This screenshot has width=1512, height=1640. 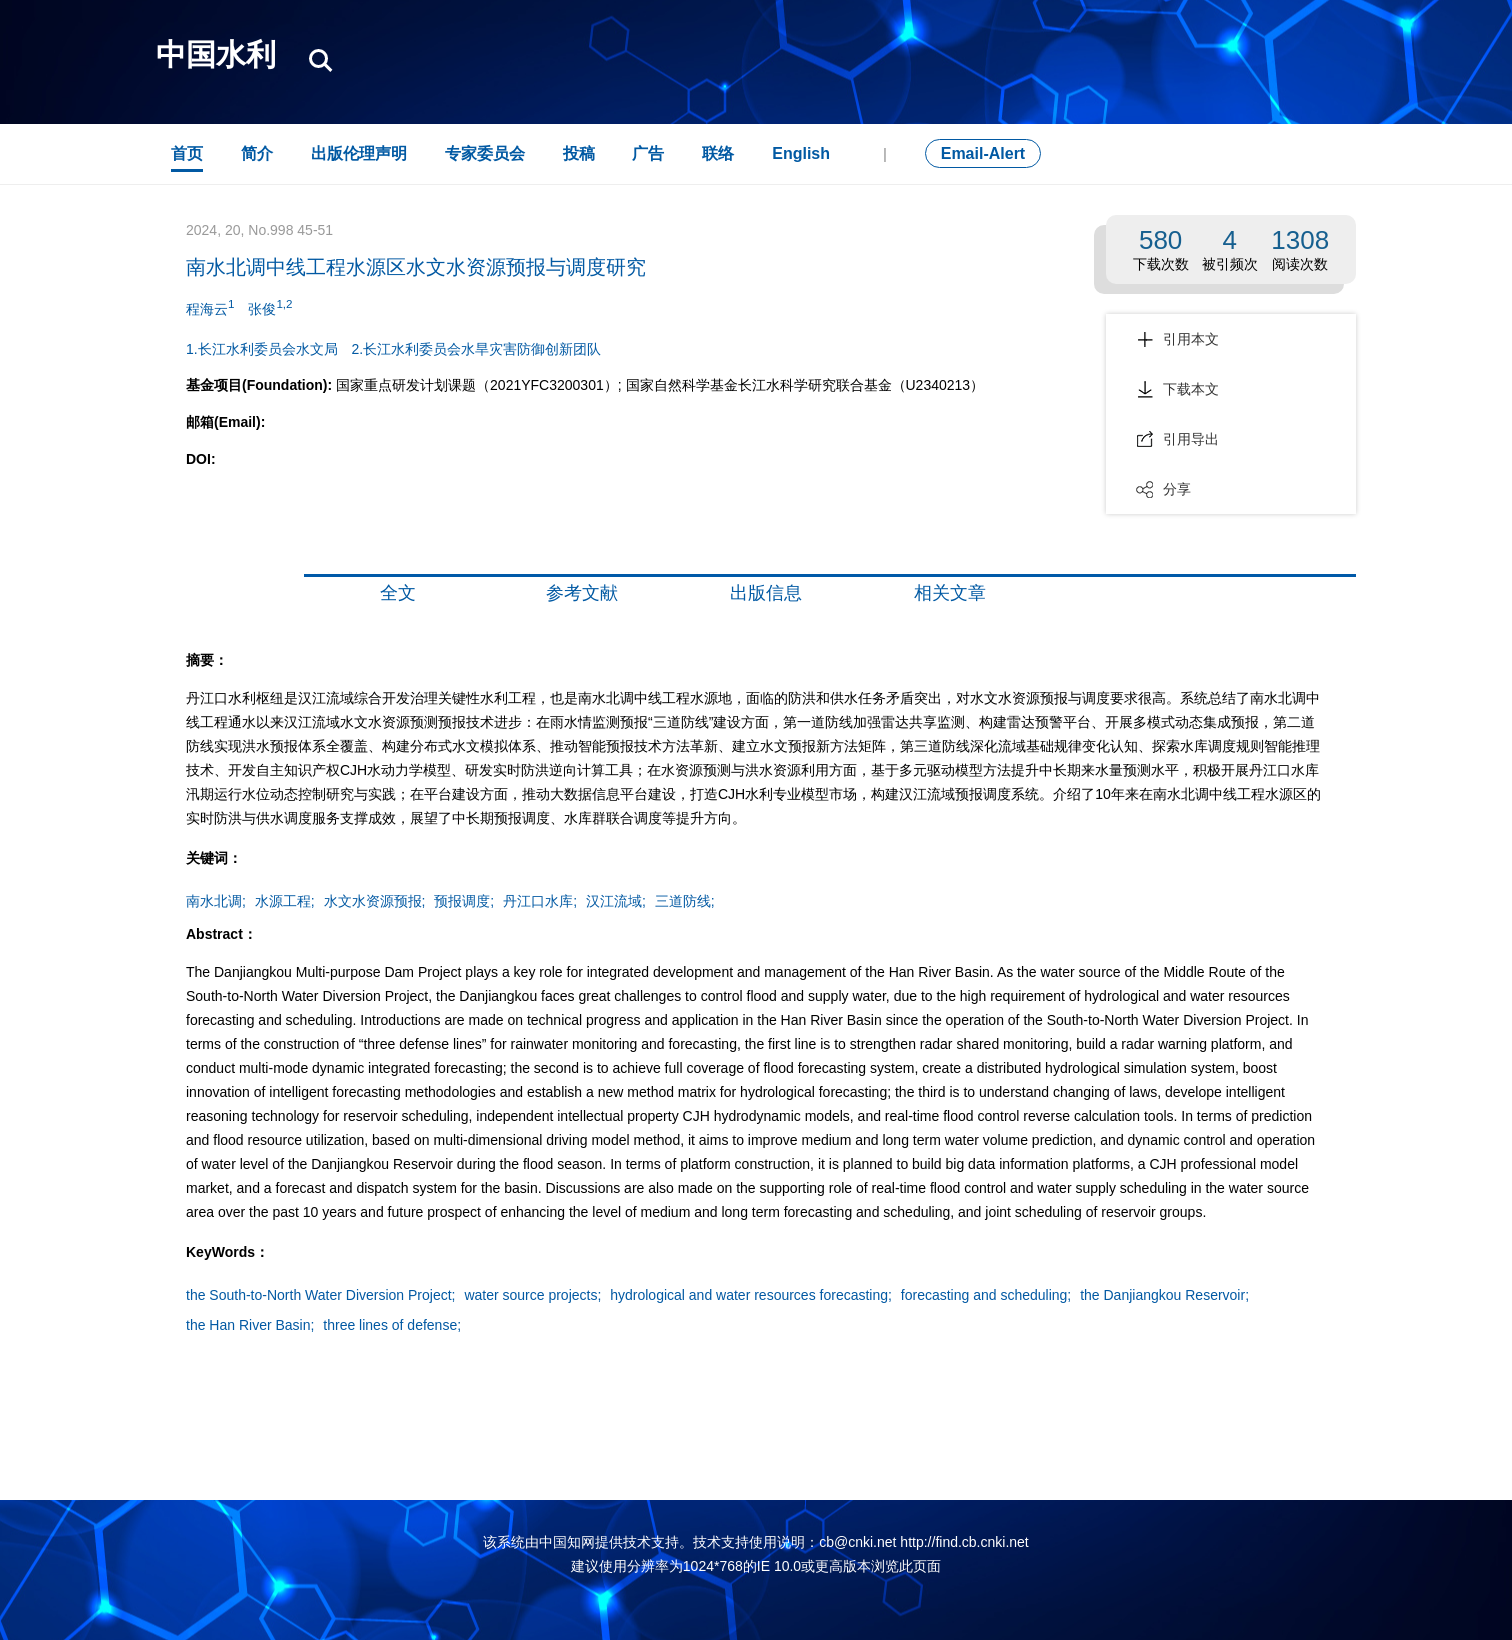 I want to click on 广告, so click(x=648, y=153).